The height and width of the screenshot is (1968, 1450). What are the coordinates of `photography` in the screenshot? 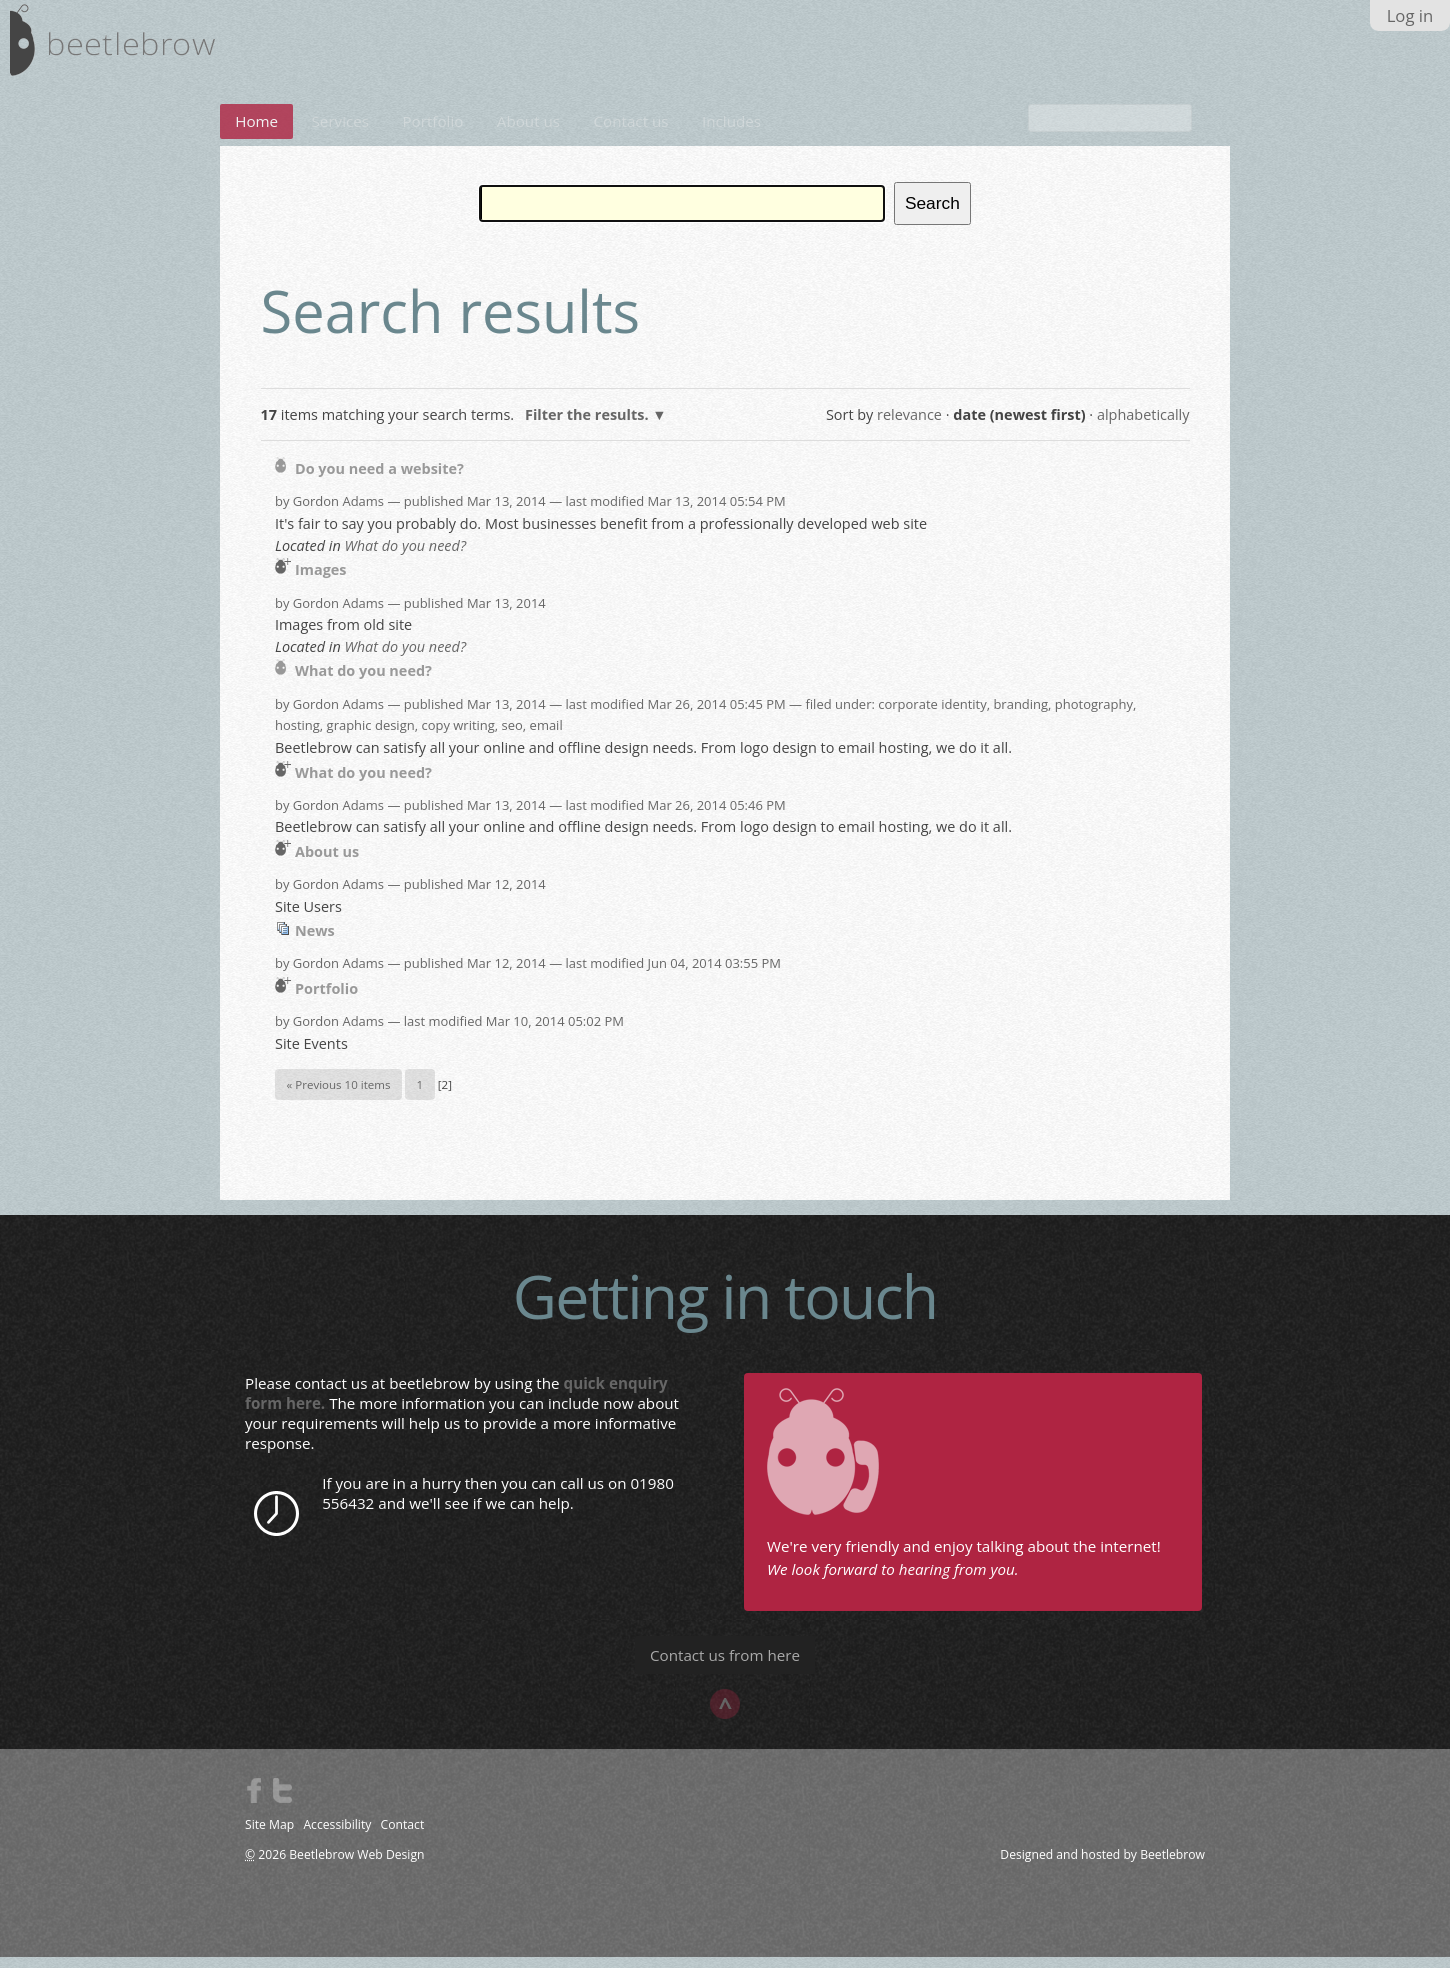 It's located at (1094, 716).